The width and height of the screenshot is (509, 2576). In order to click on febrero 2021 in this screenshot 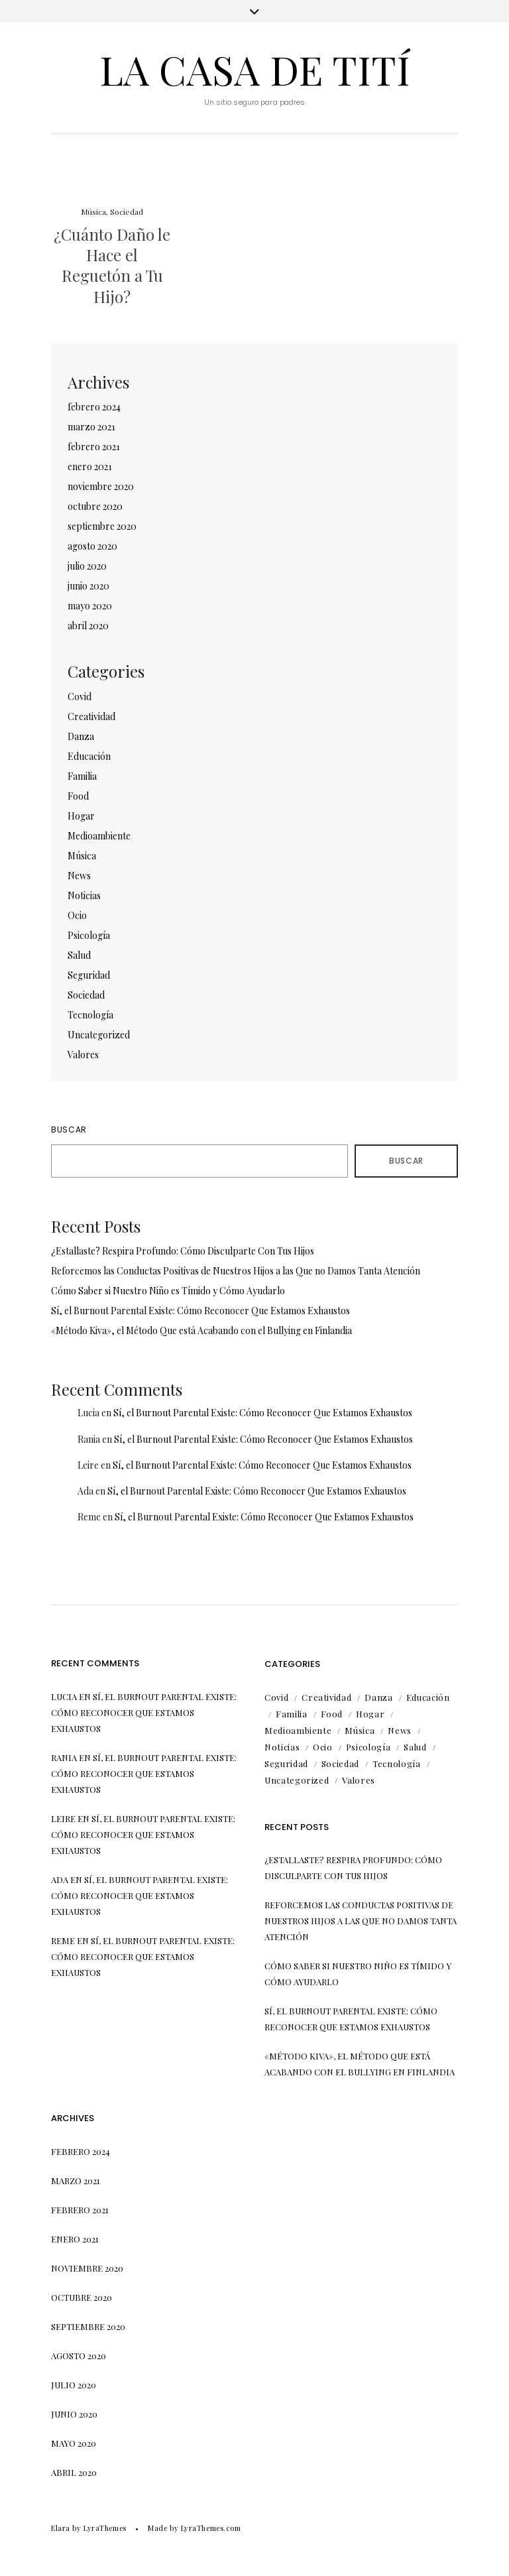, I will do `click(94, 446)`.